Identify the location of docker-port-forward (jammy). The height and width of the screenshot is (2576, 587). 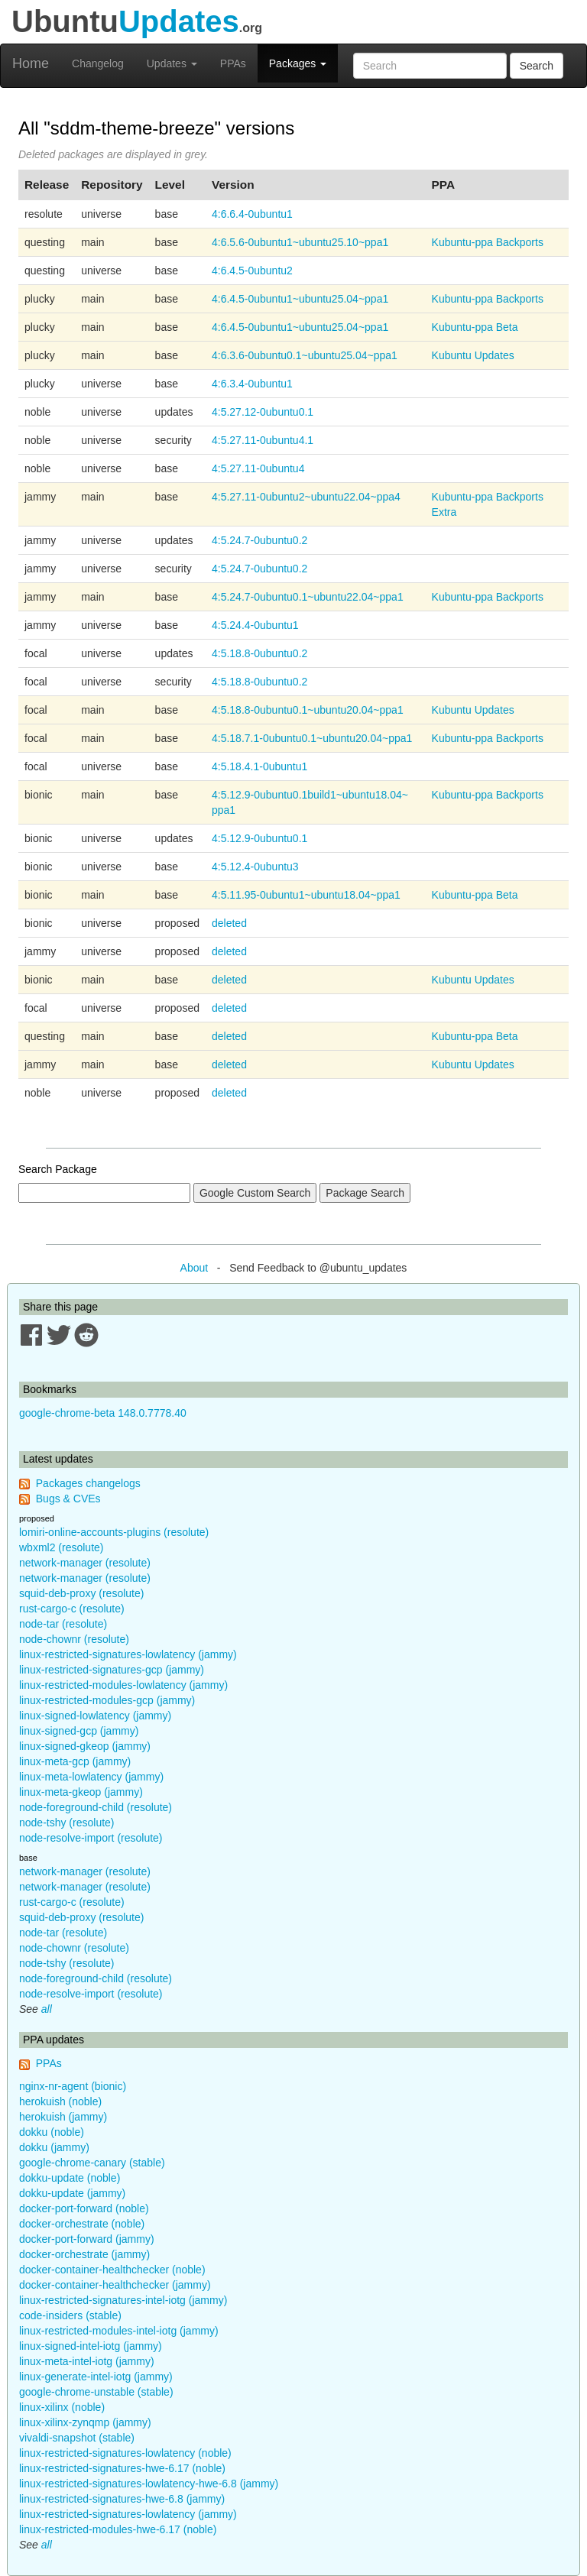
(86, 2239).